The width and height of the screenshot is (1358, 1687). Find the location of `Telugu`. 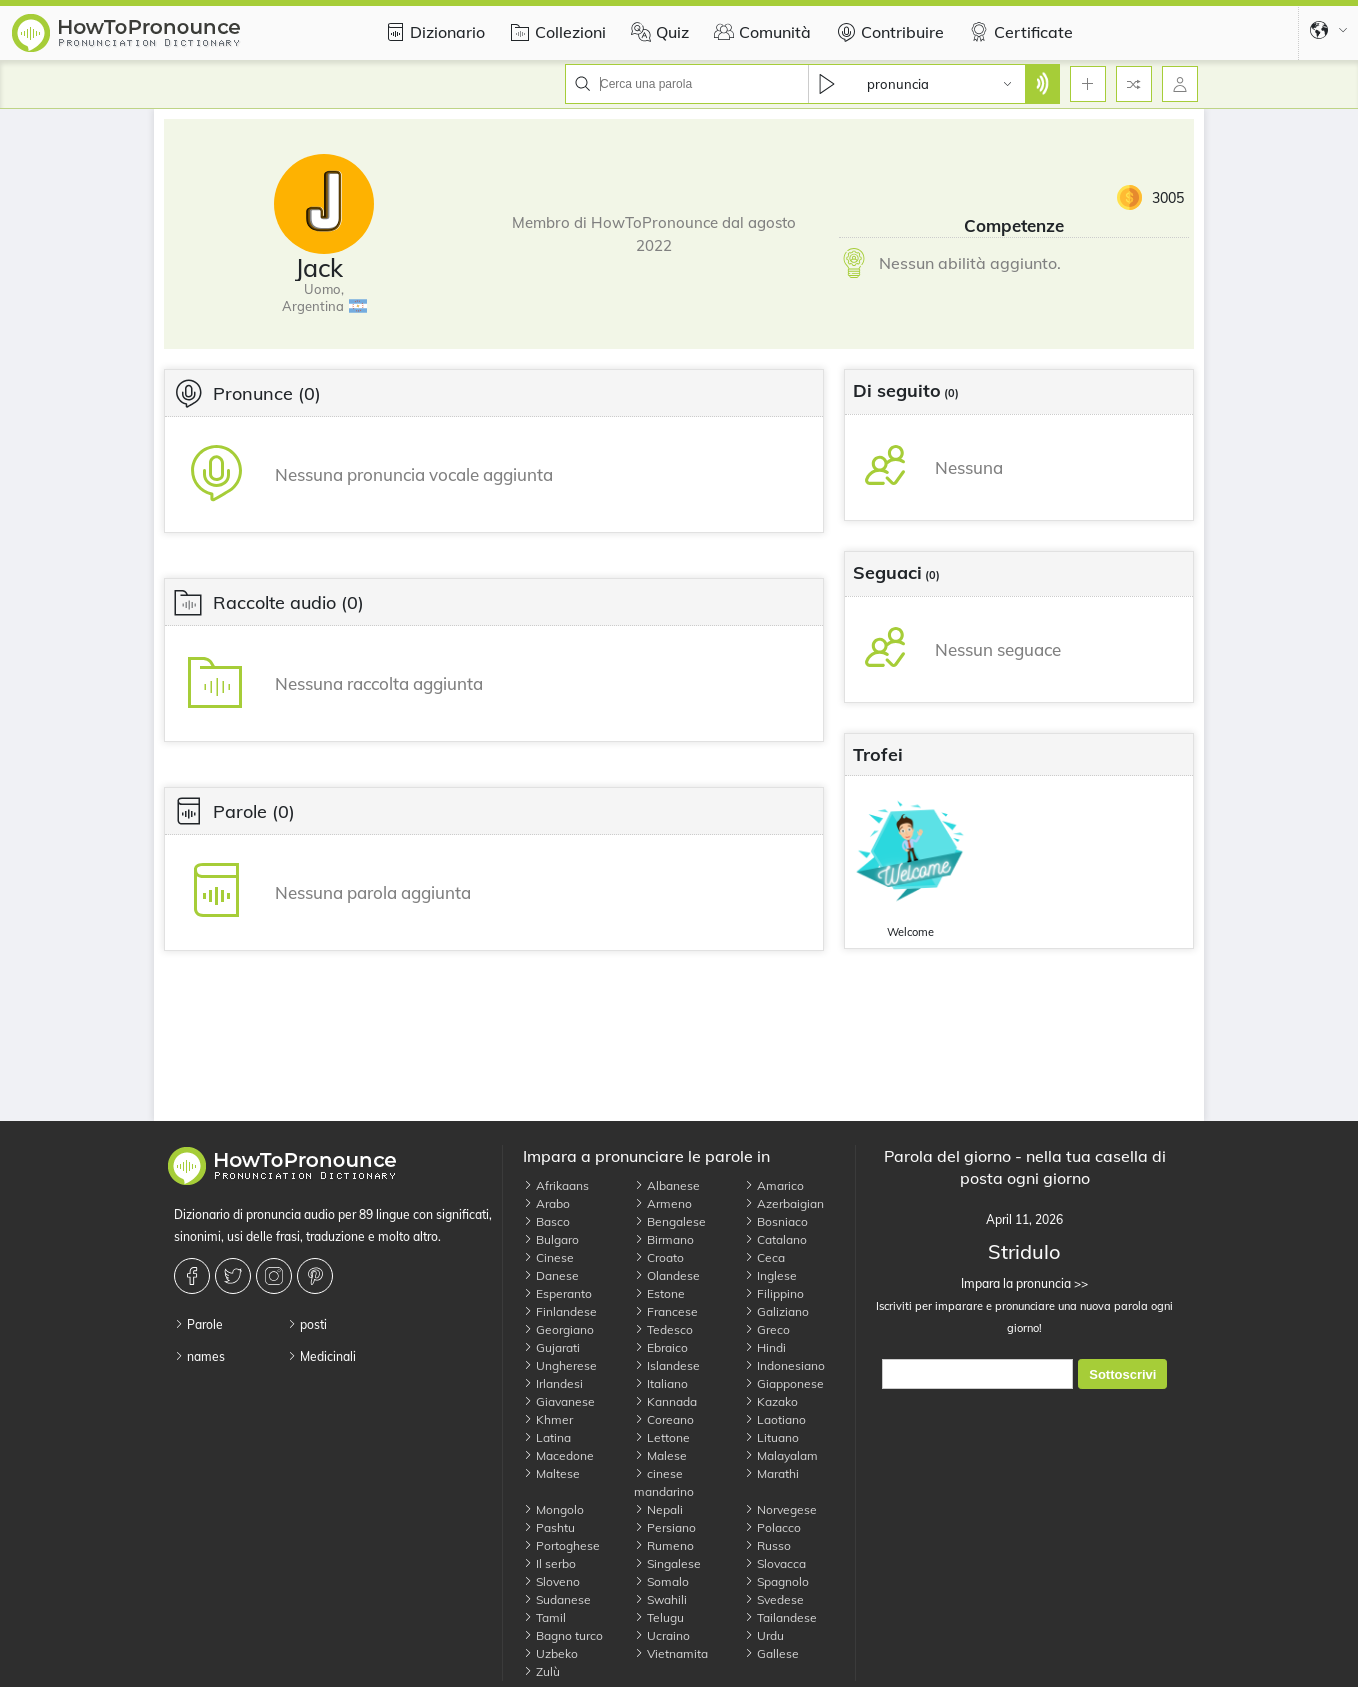

Telugu is located at coordinates (659, 1617).